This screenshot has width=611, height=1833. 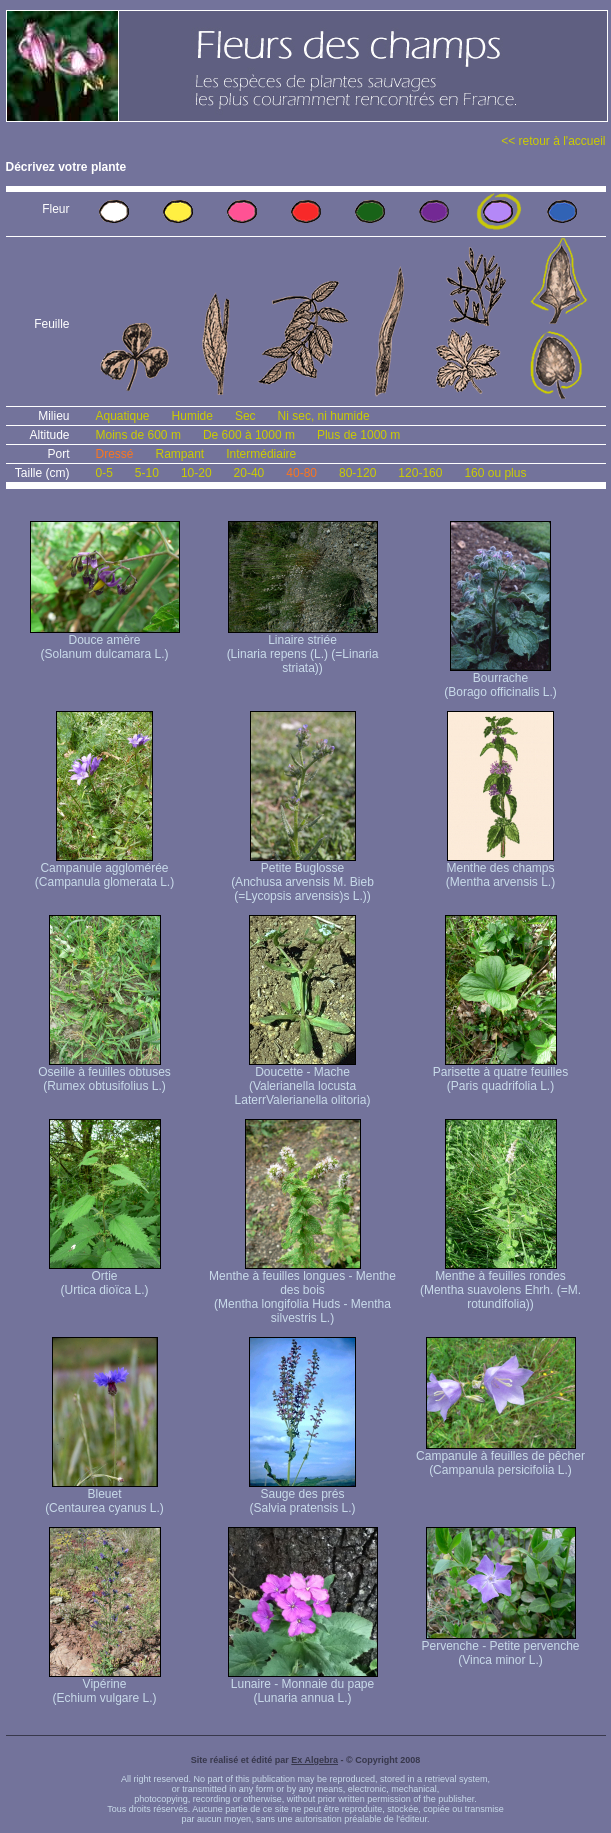 What do you see at coordinates (302, 1495) in the screenshot?
I see `Sauge des prés (Salvia pratensis L.)` at bounding box center [302, 1495].